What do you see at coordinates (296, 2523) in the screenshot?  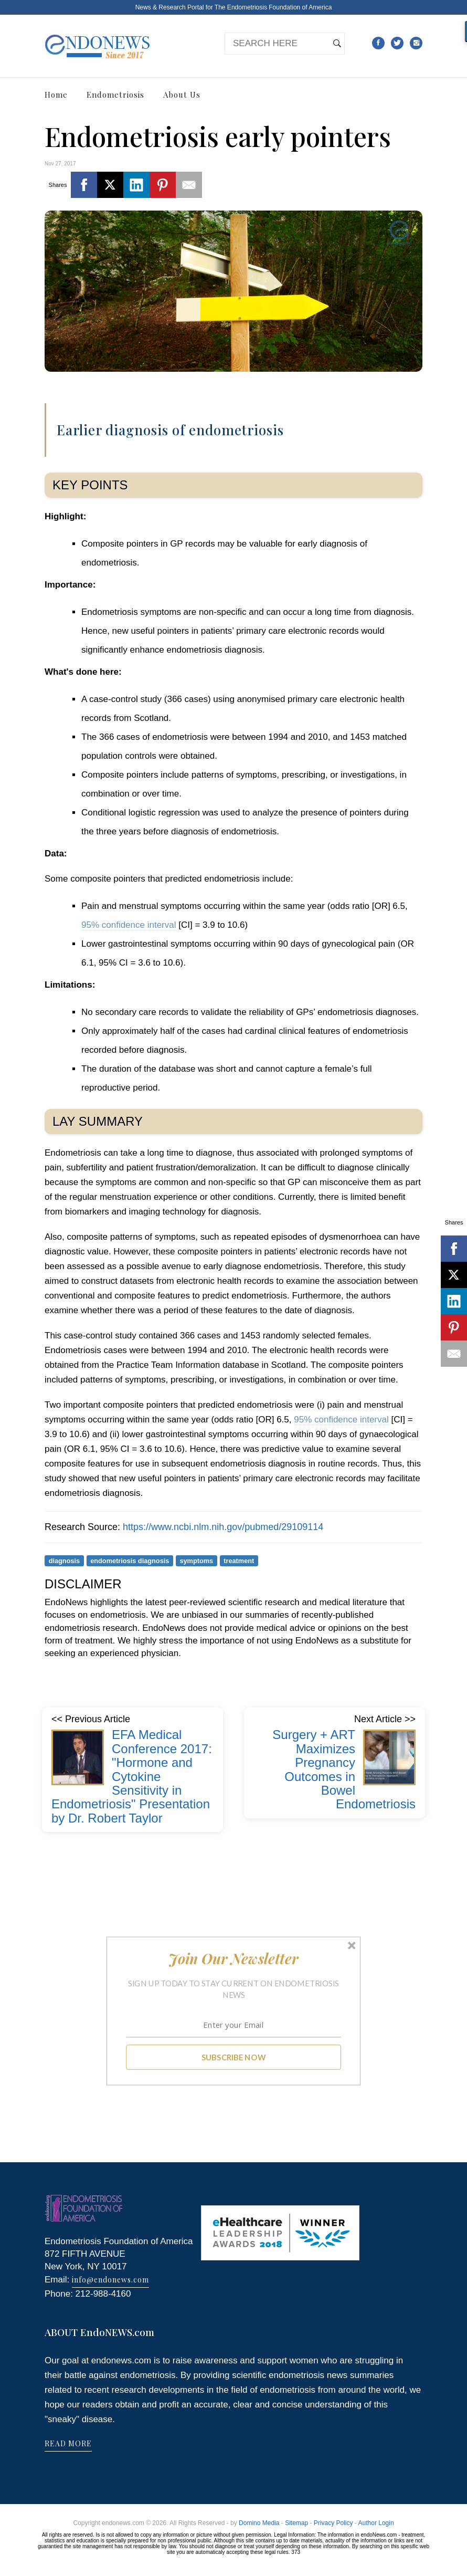 I see `Sitemap` at bounding box center [296, 2523].